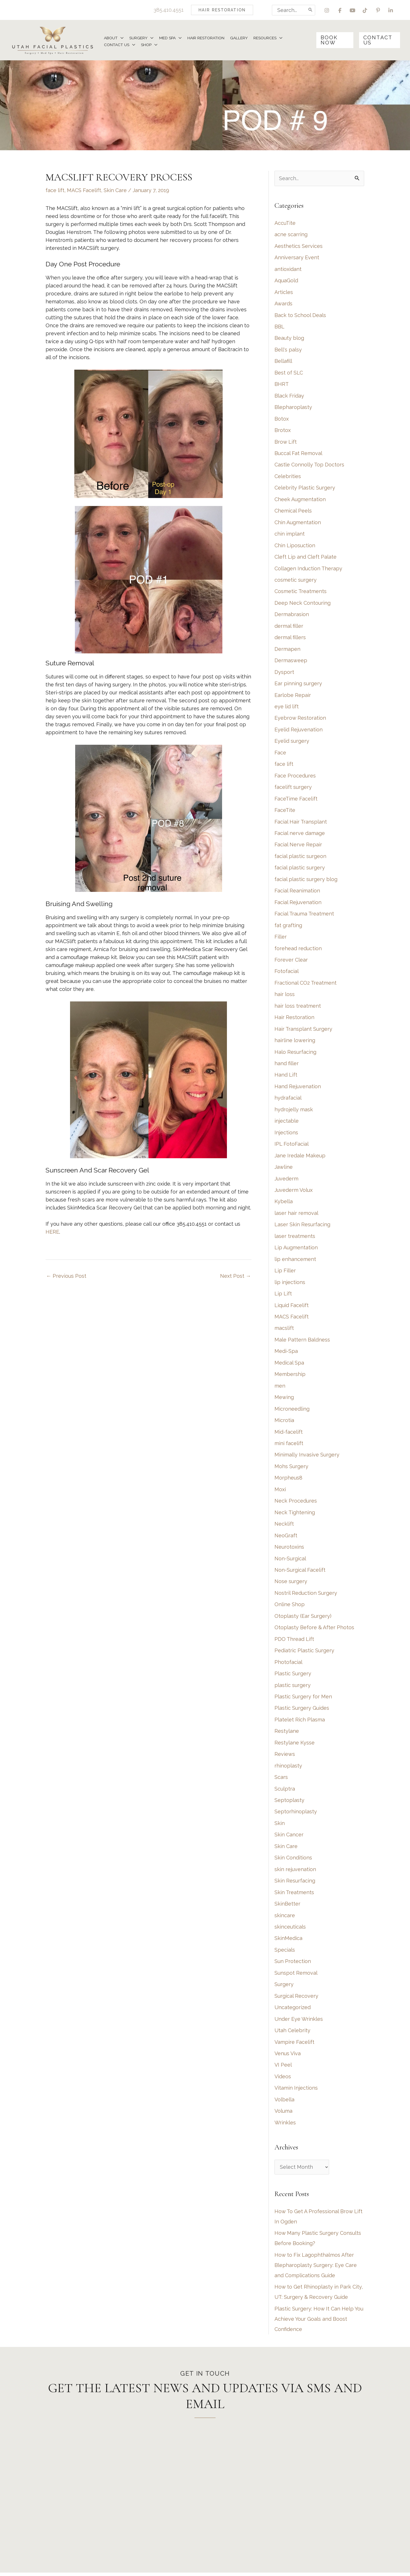 This screenshot has height=2576, width=410. What do you see at coordinates (290, 1584) in the screenshot?
I see `Nose surgery` at bounding box center [290, 1584].